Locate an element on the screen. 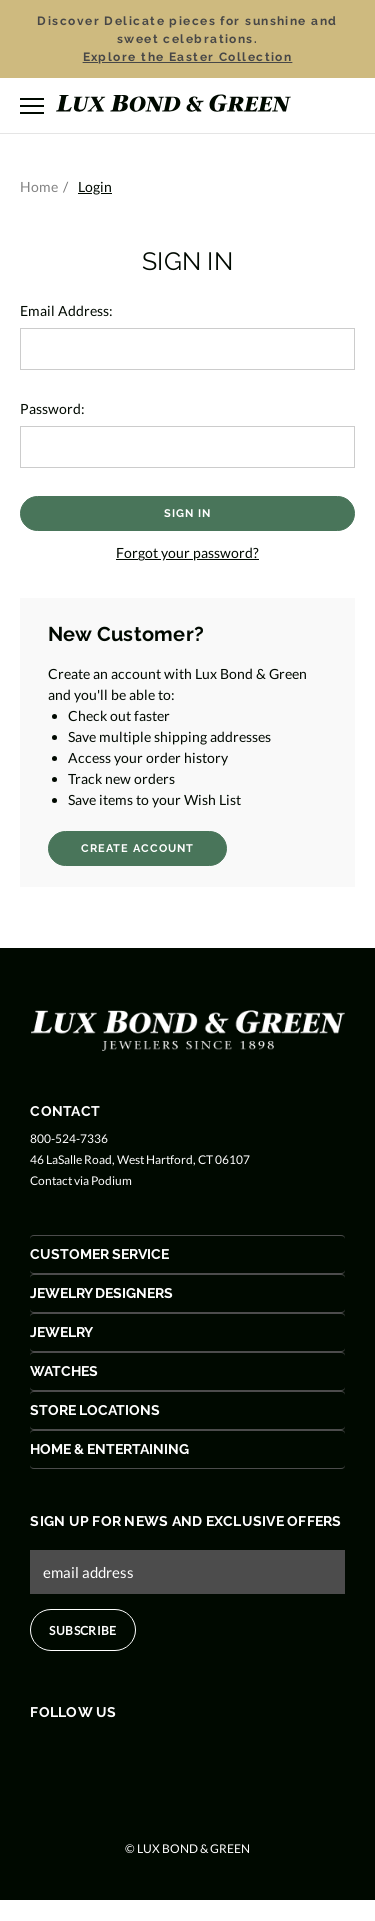  Password: is located at coordinates (52, 408).